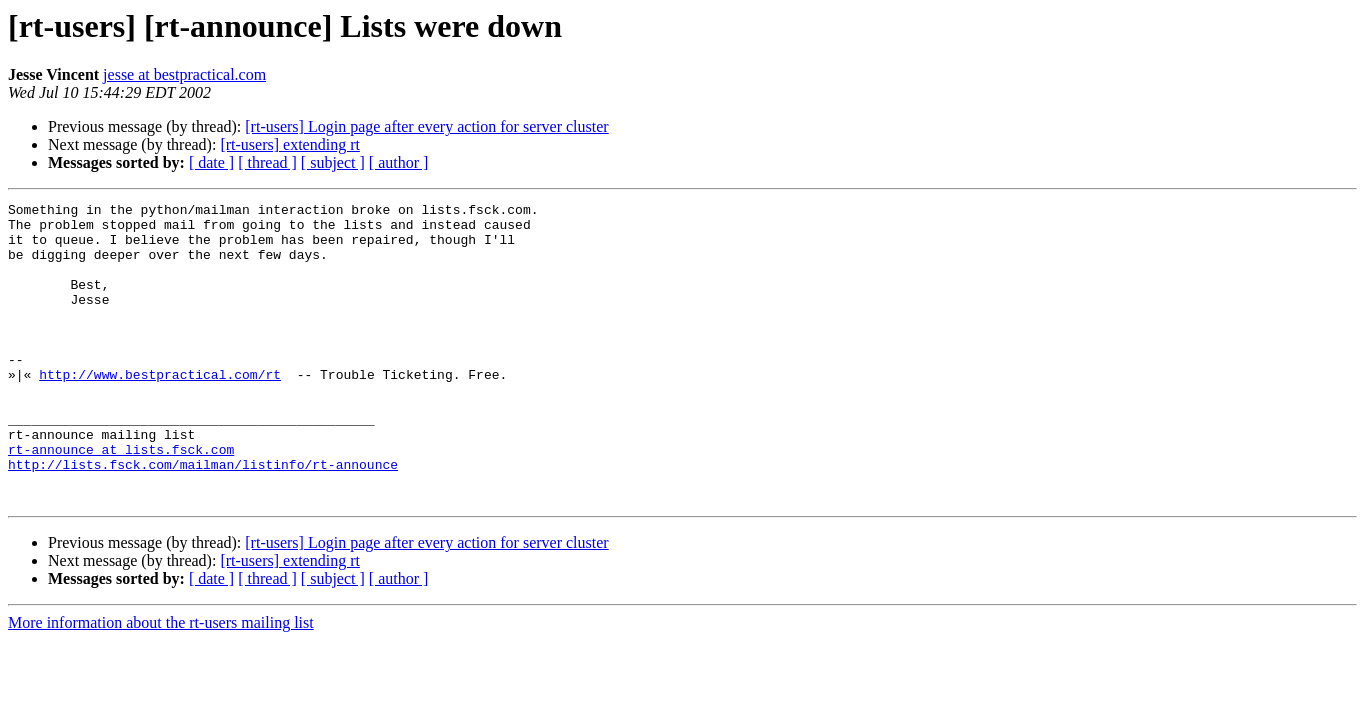 The width and height of the screenshot is (1365, 720). What do you see at coordinates (267, 162) in the screenshot?
I see `[ thread ]` at bounding box center [267, 162].